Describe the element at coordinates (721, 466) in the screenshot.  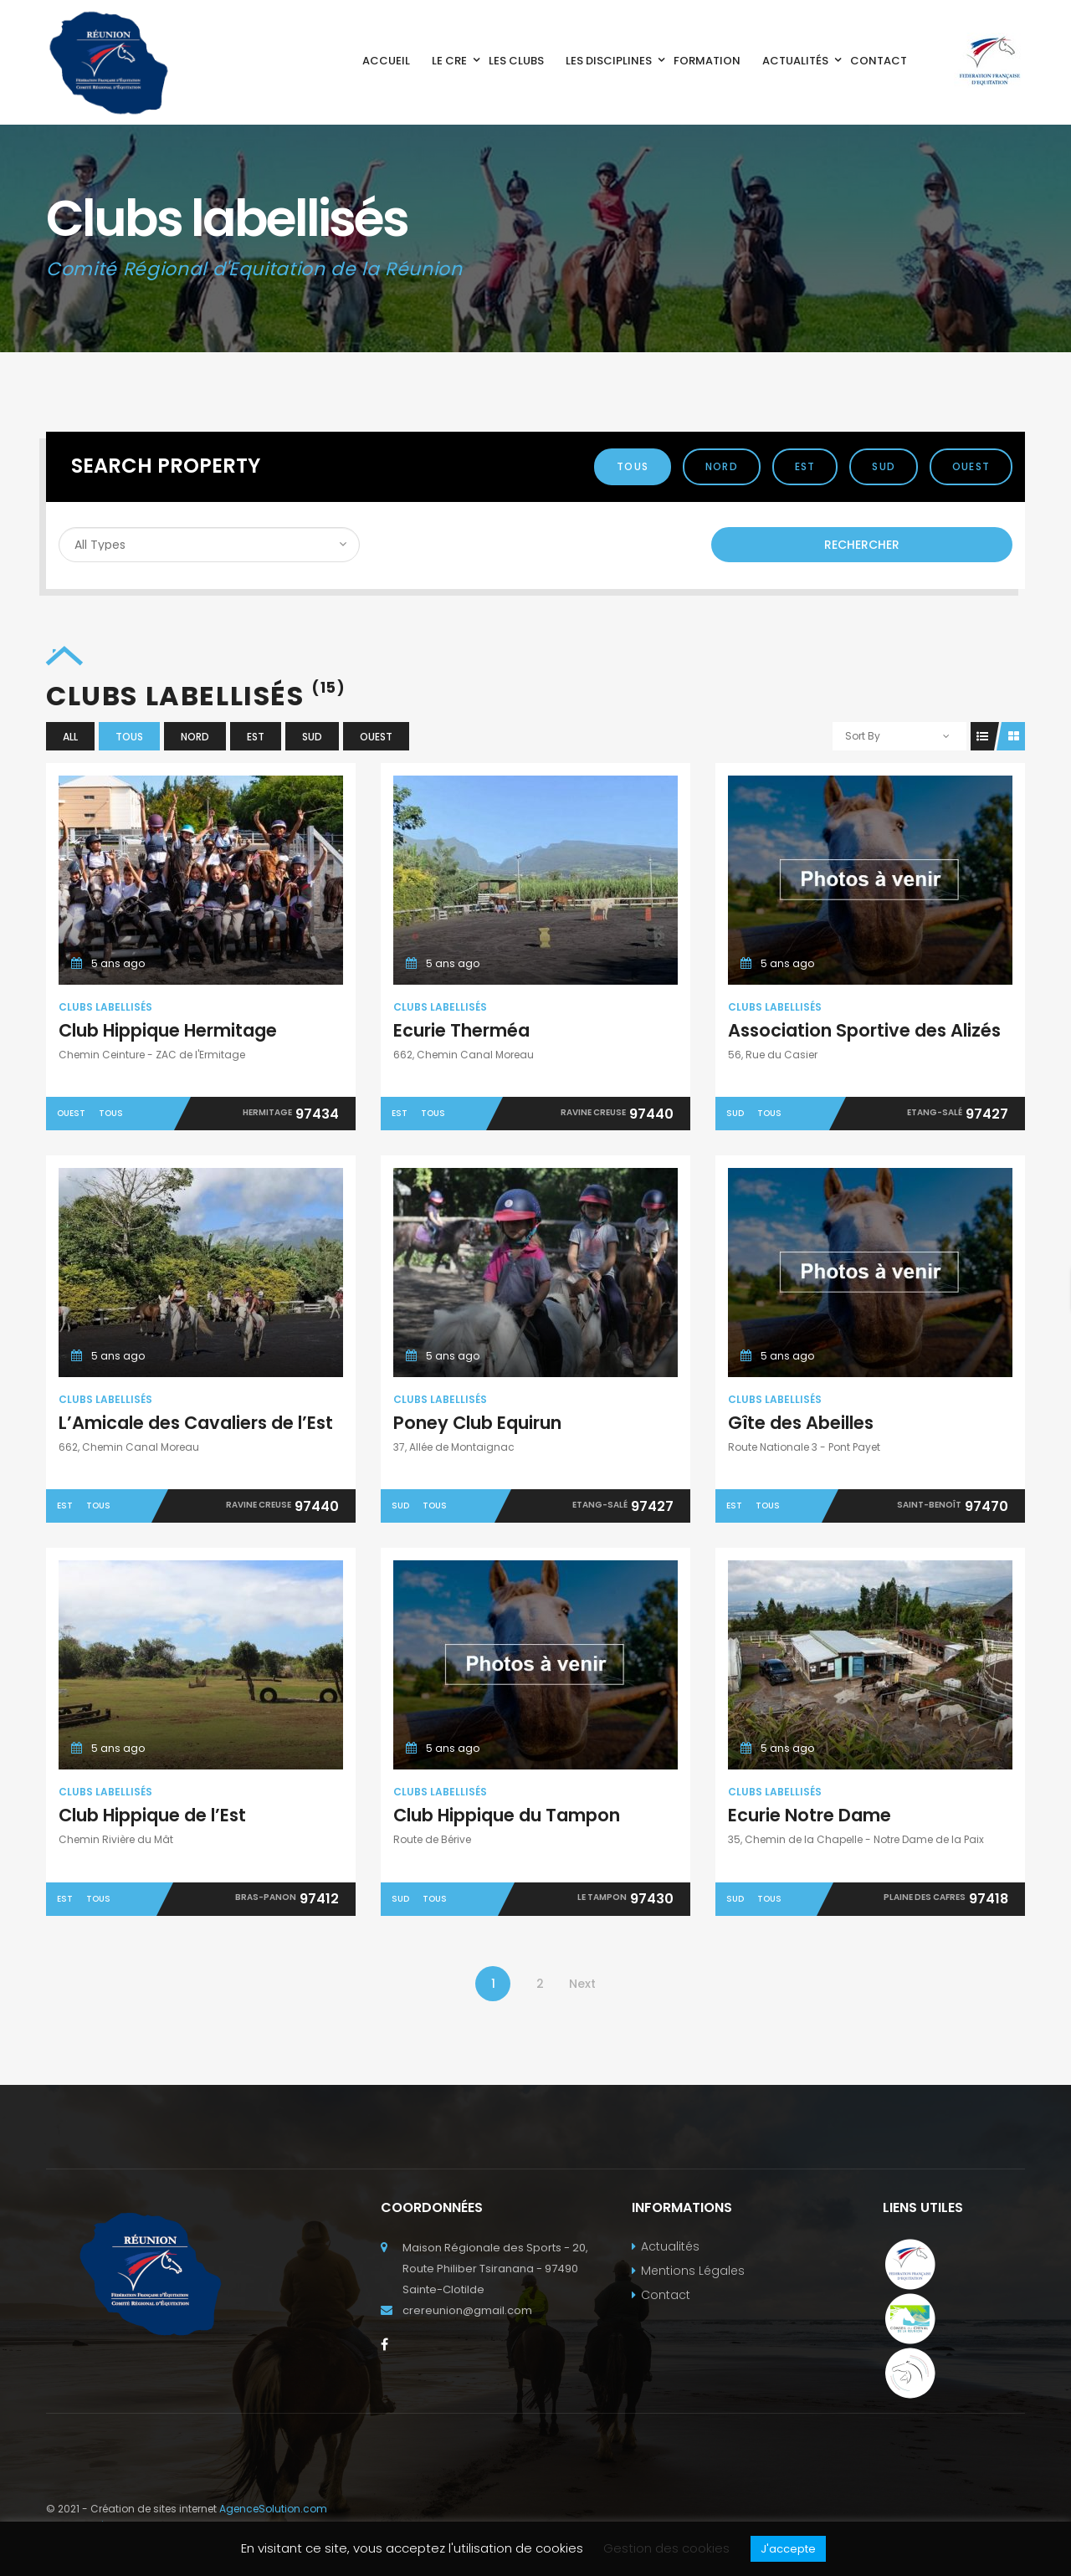
I see `Nord` at that location.